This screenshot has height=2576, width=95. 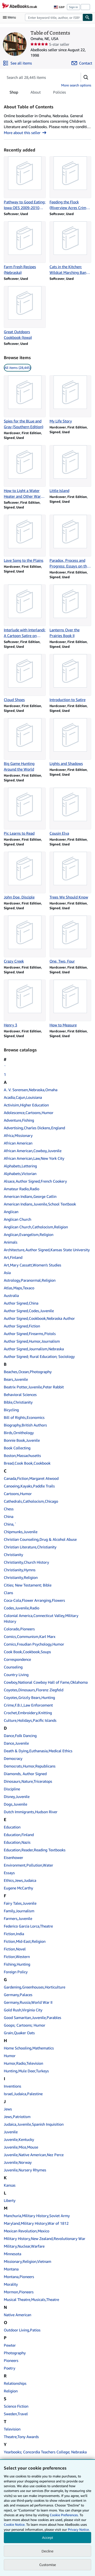 I want to click on Education,Nazis, so click(x=17, y=1842).